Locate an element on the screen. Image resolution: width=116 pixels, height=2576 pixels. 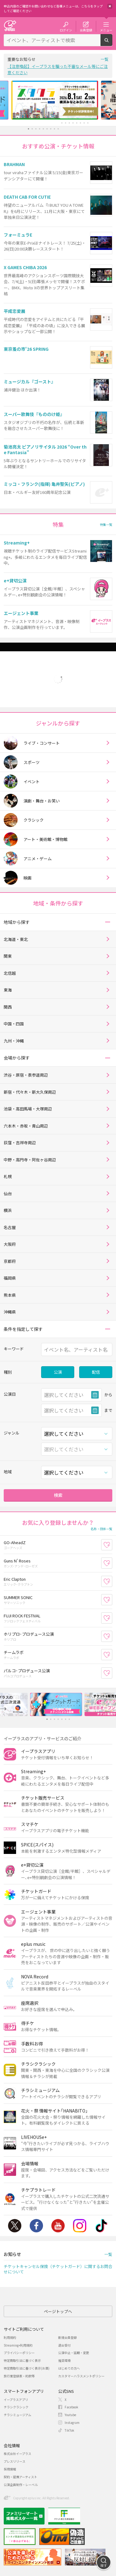
中国・四国 is located at coordinates (14, 1024).